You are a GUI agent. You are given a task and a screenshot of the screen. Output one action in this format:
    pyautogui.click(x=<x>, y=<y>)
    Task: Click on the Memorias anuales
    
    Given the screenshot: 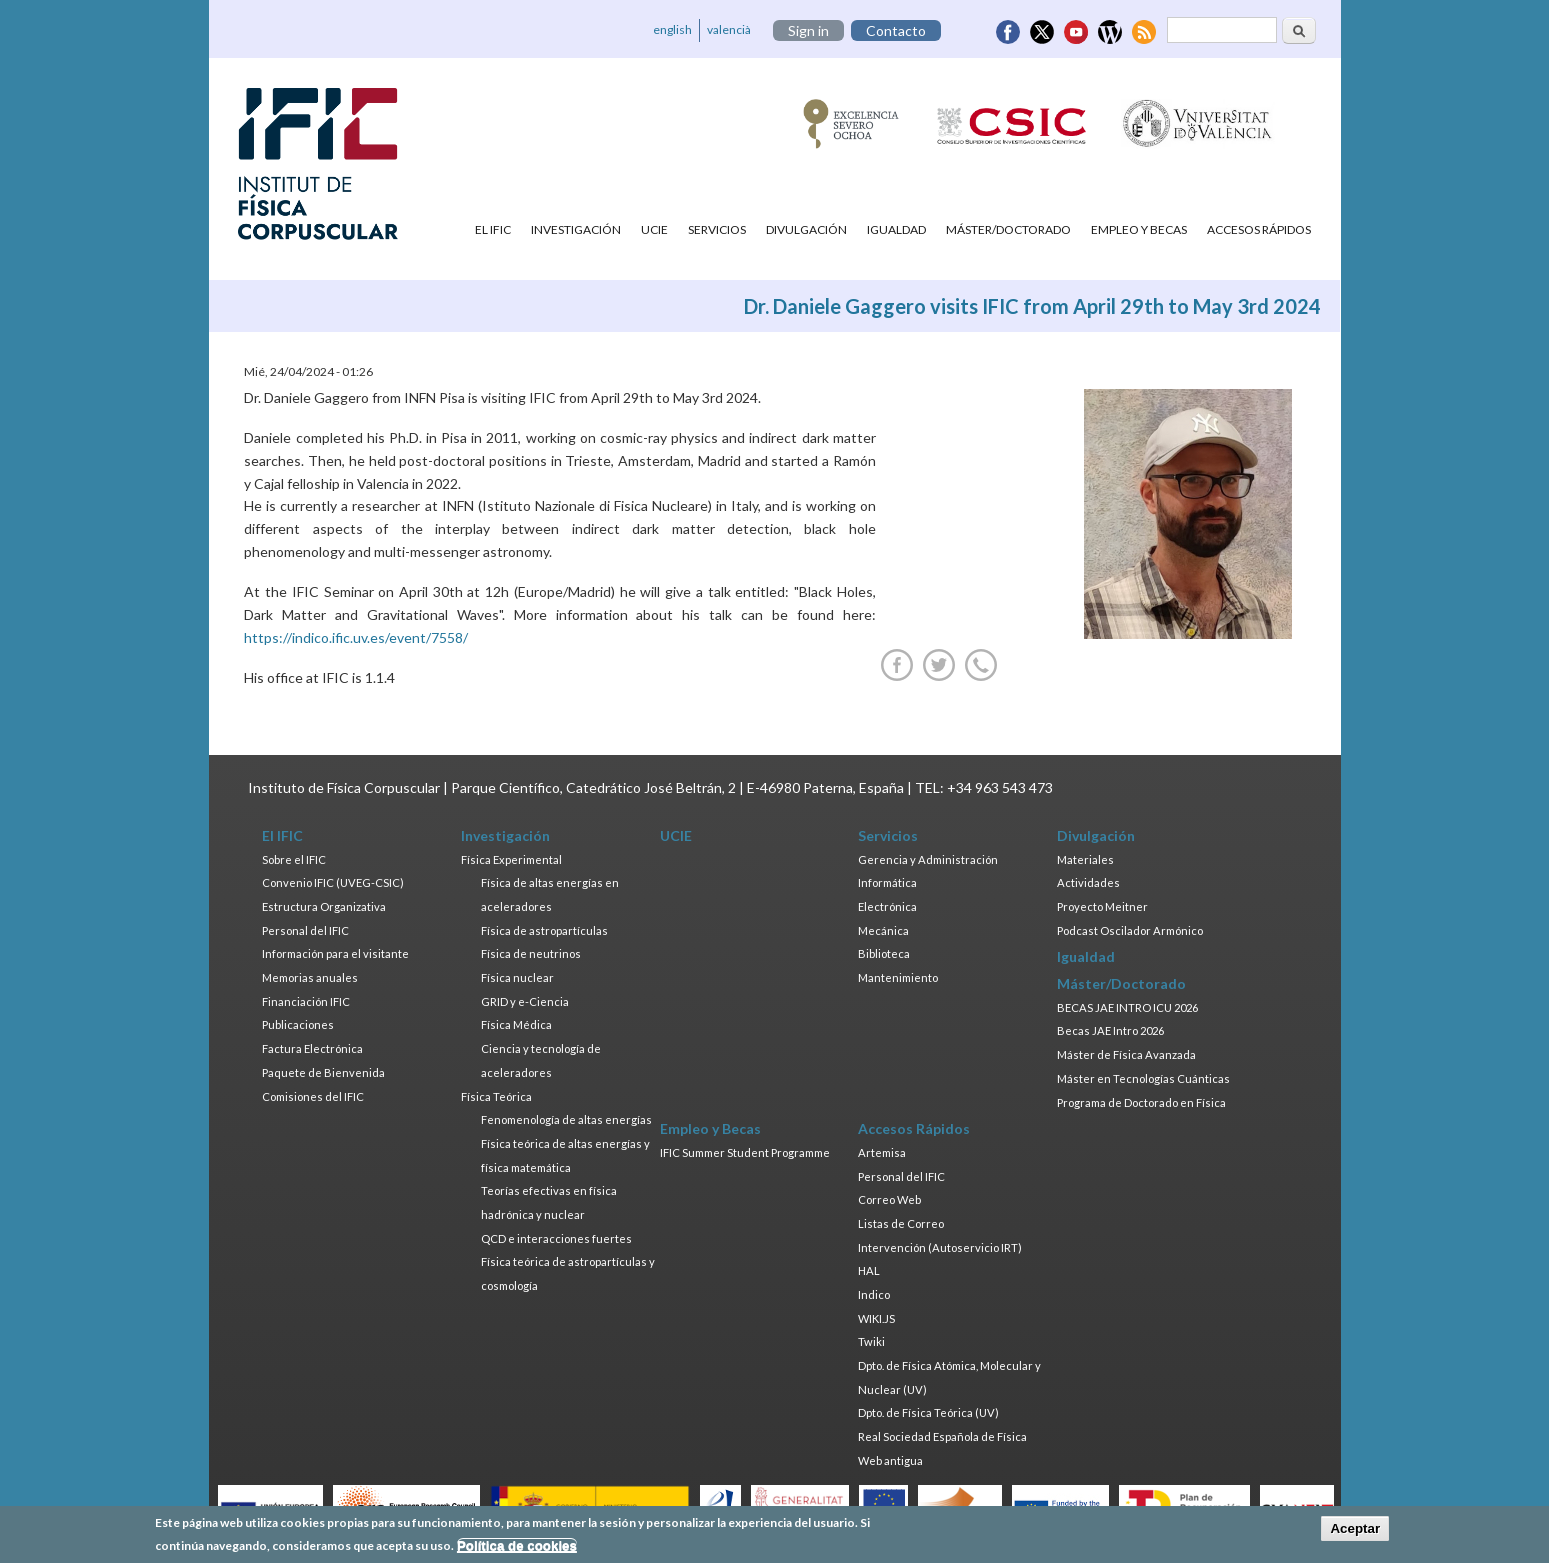 What is the action you would take?
    pyautogui.click(x=310, y=977)
    